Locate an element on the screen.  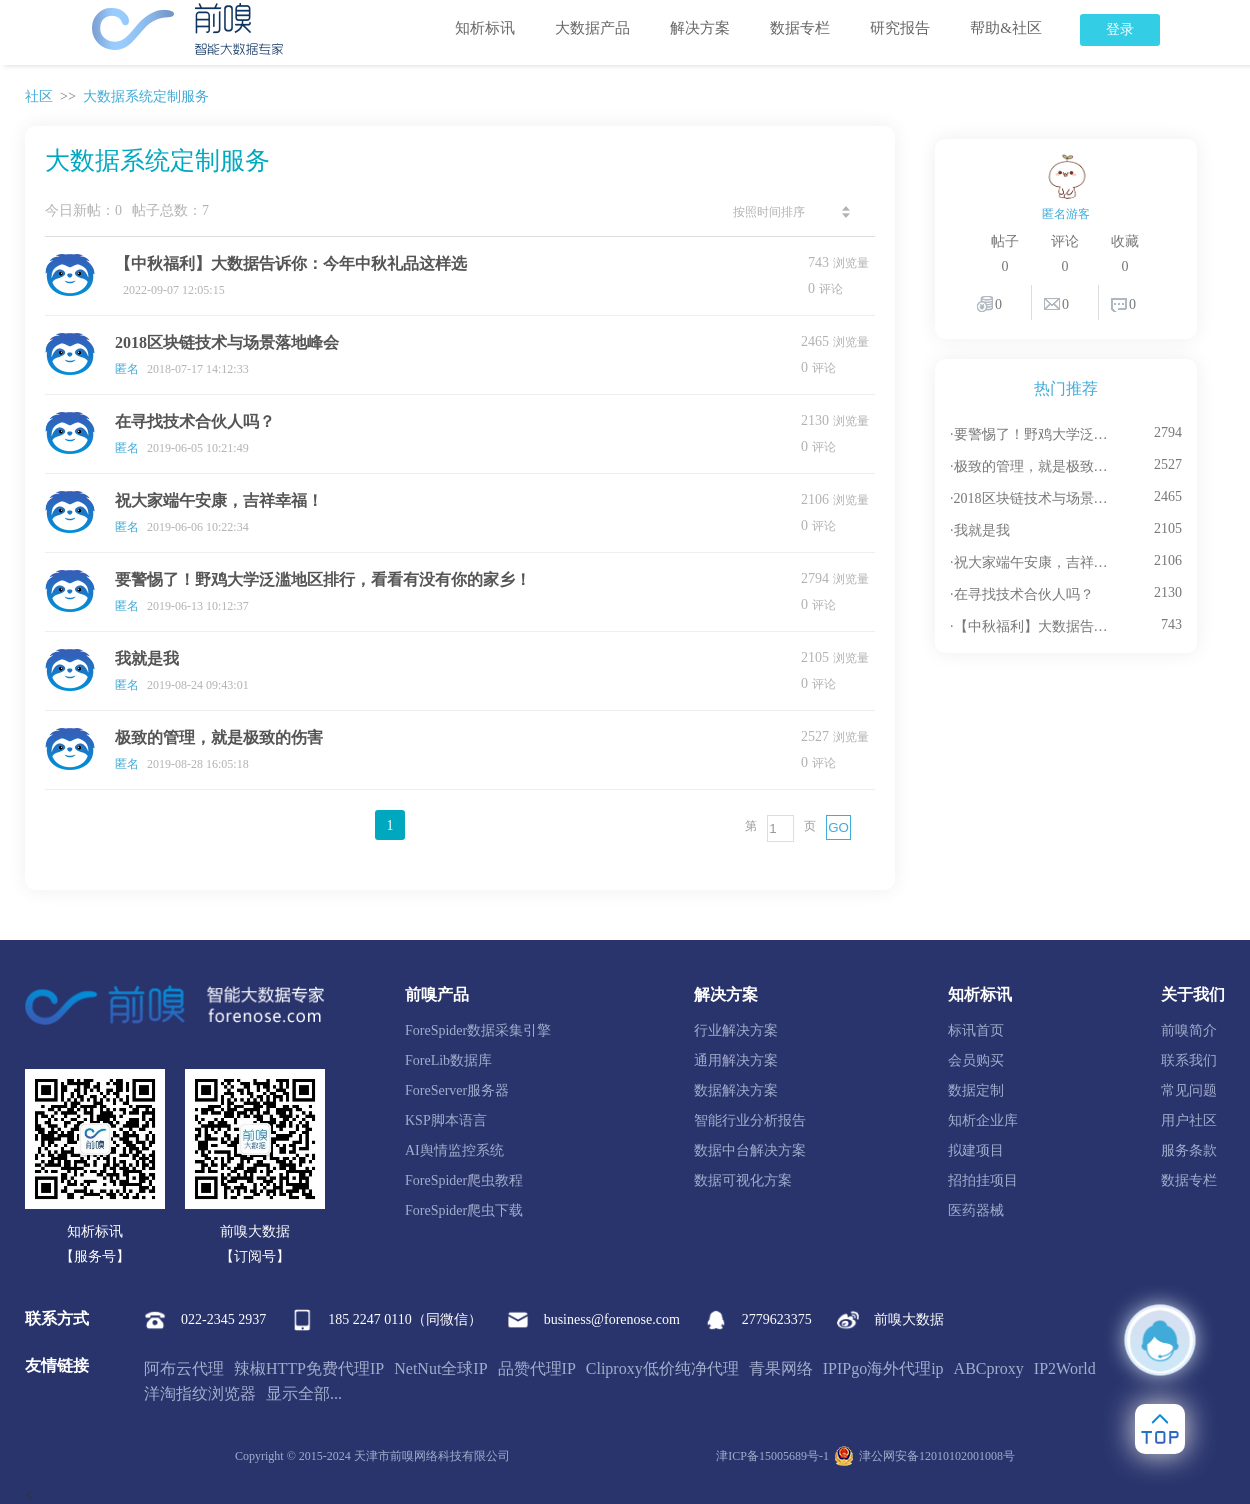
匿名 is located at coordinates (127, 369).